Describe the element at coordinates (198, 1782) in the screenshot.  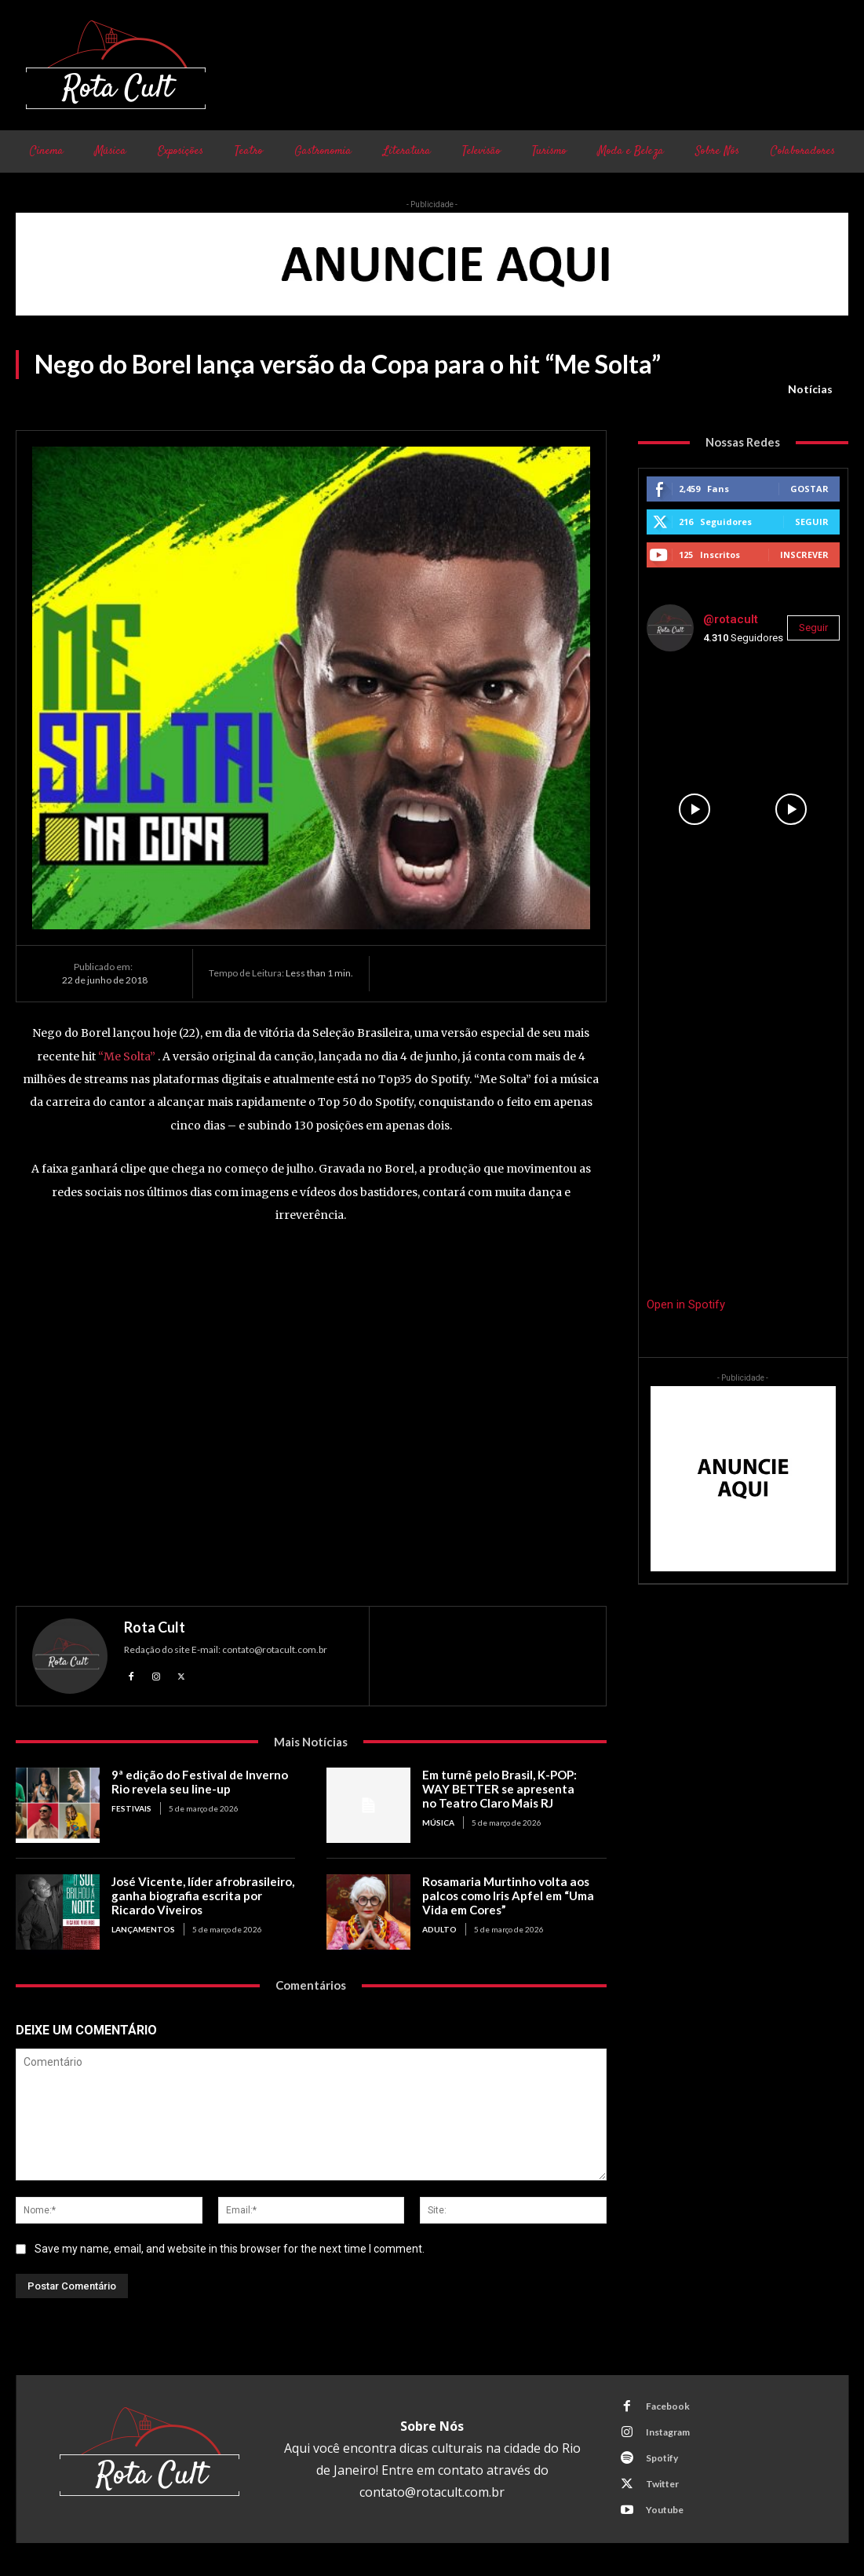
I see `9ª edição do Festival de Inverno Rio revela seu line-up` at that location.